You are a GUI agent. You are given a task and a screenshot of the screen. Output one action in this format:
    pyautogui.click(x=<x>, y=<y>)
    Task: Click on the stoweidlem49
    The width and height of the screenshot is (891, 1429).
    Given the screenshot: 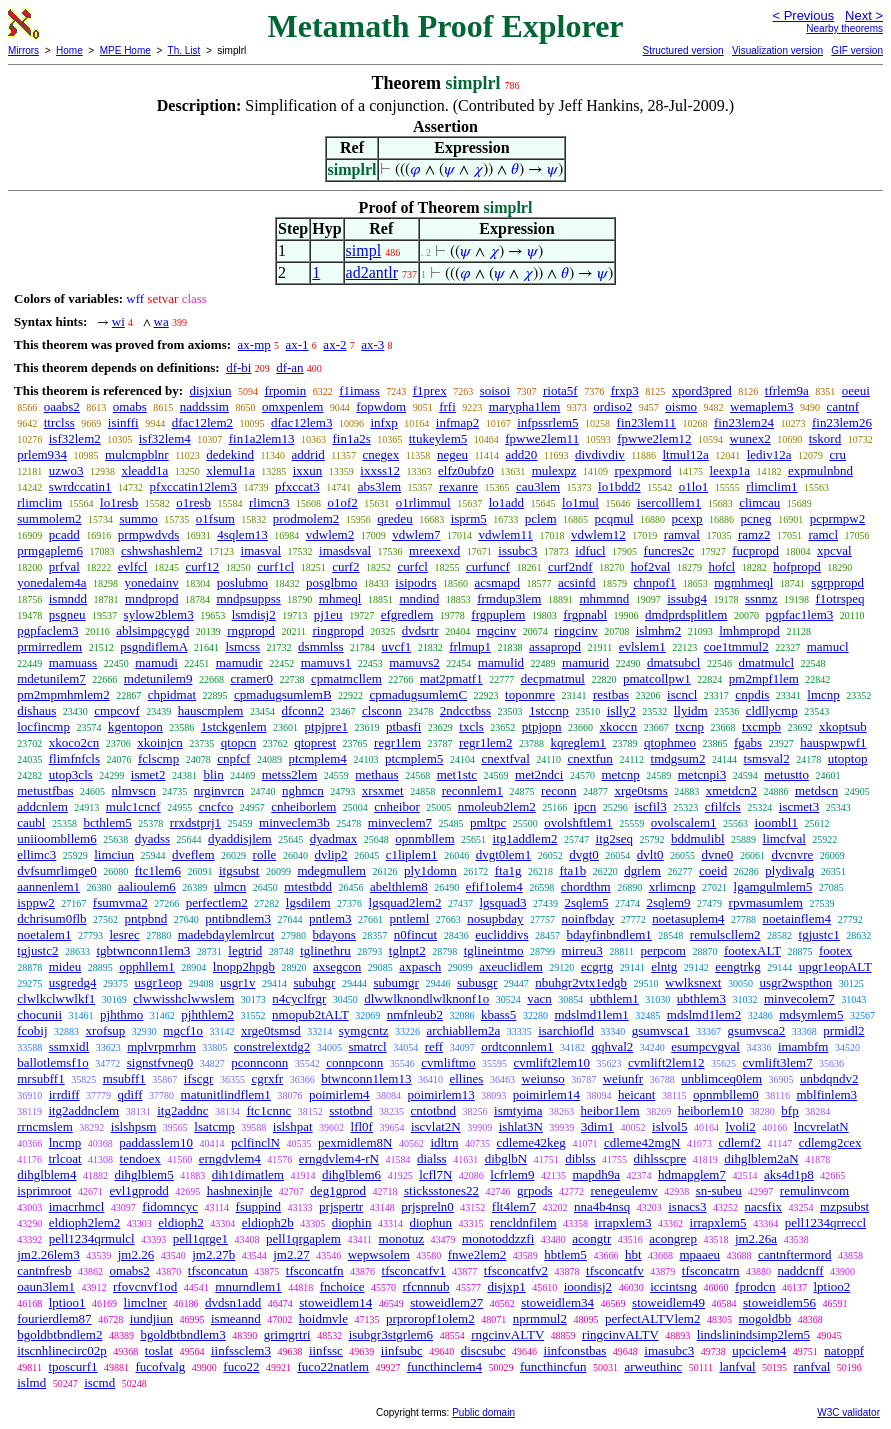 What is the action you would take?
    pyautogui.click(x=668, y=1302)
    